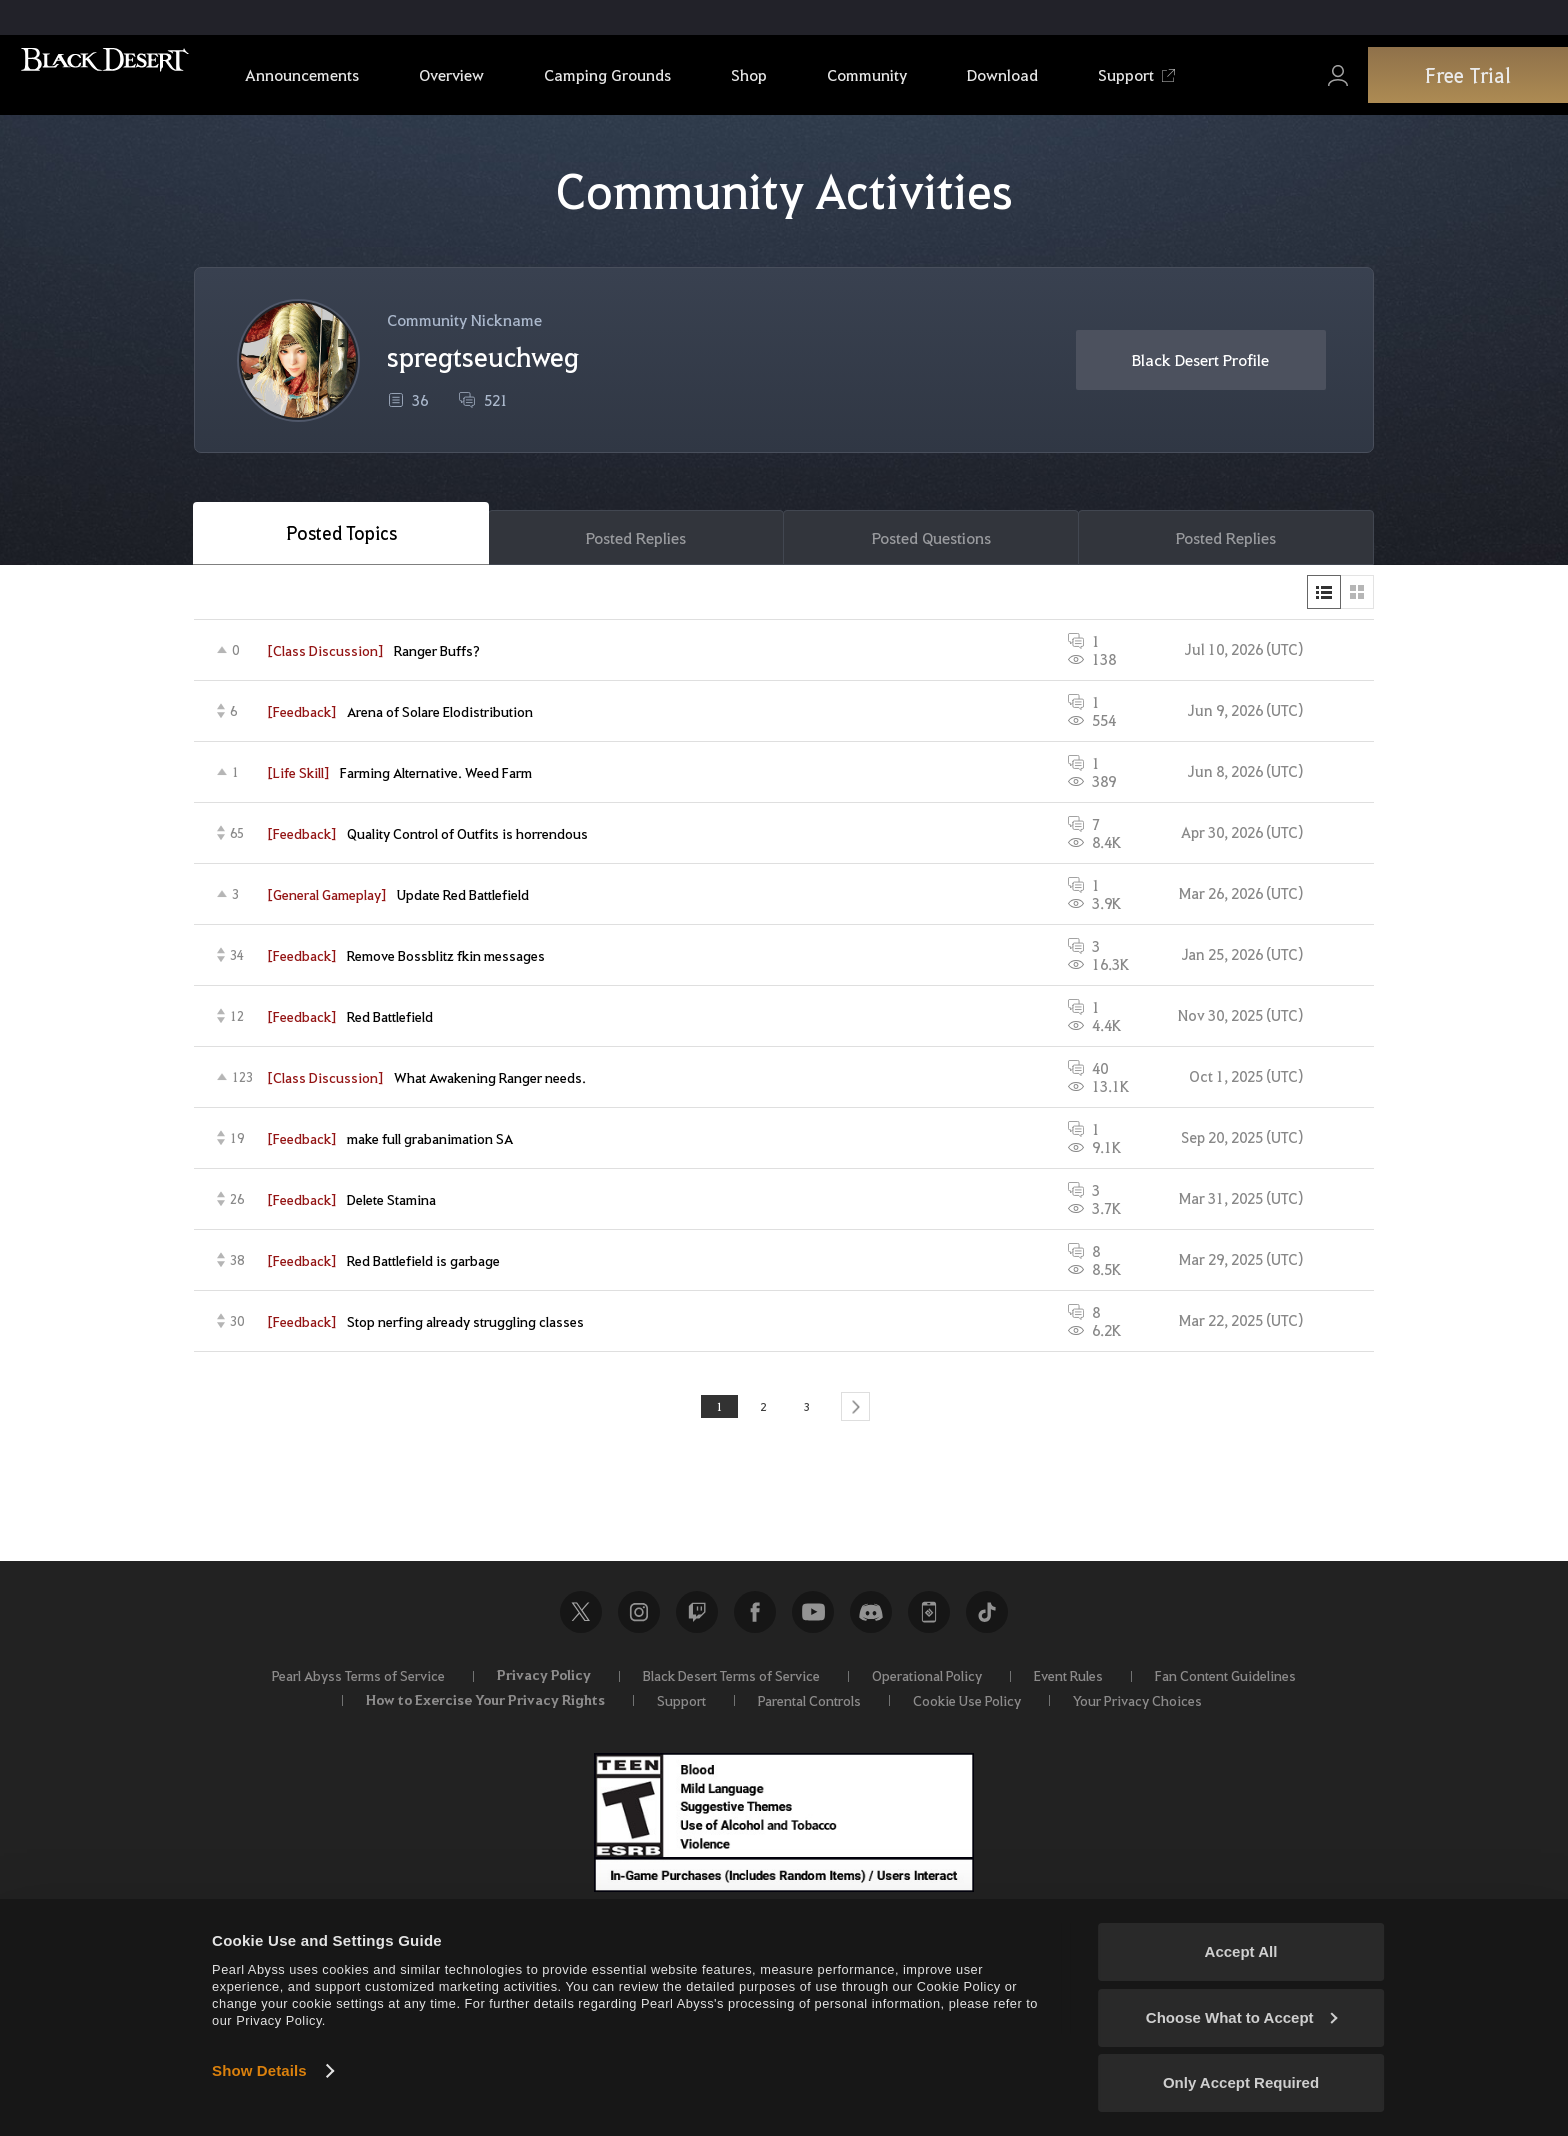 The height and width of the screenshot is (2136, 1568). I want to click on Accept All, so click(1241, 1951).